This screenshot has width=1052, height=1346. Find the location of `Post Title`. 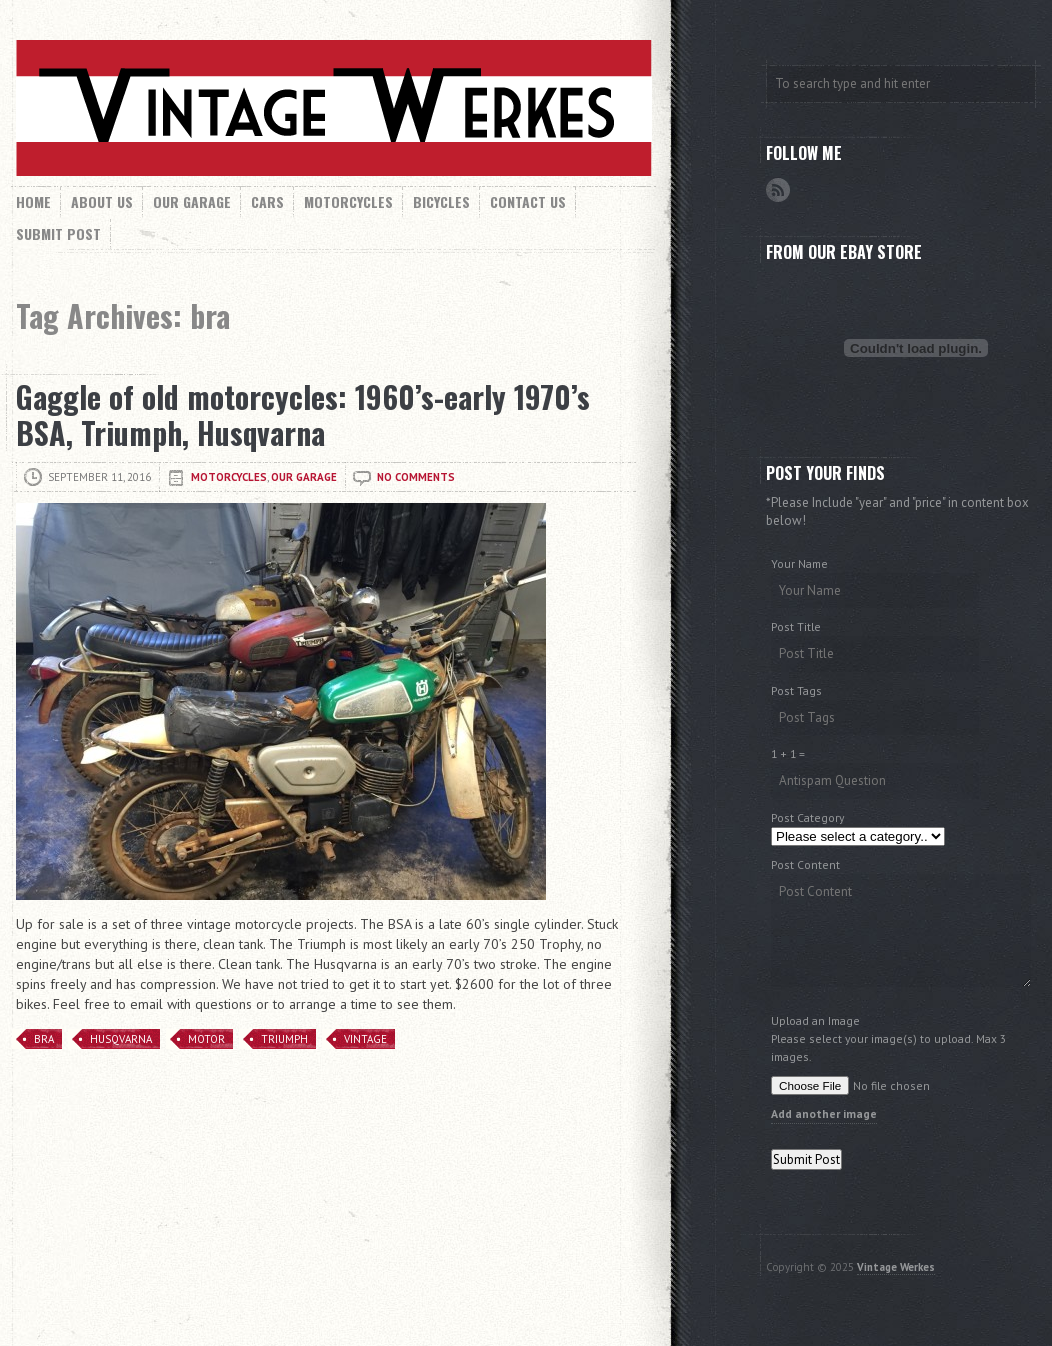

Post Title is located at coordinates (796, 626).